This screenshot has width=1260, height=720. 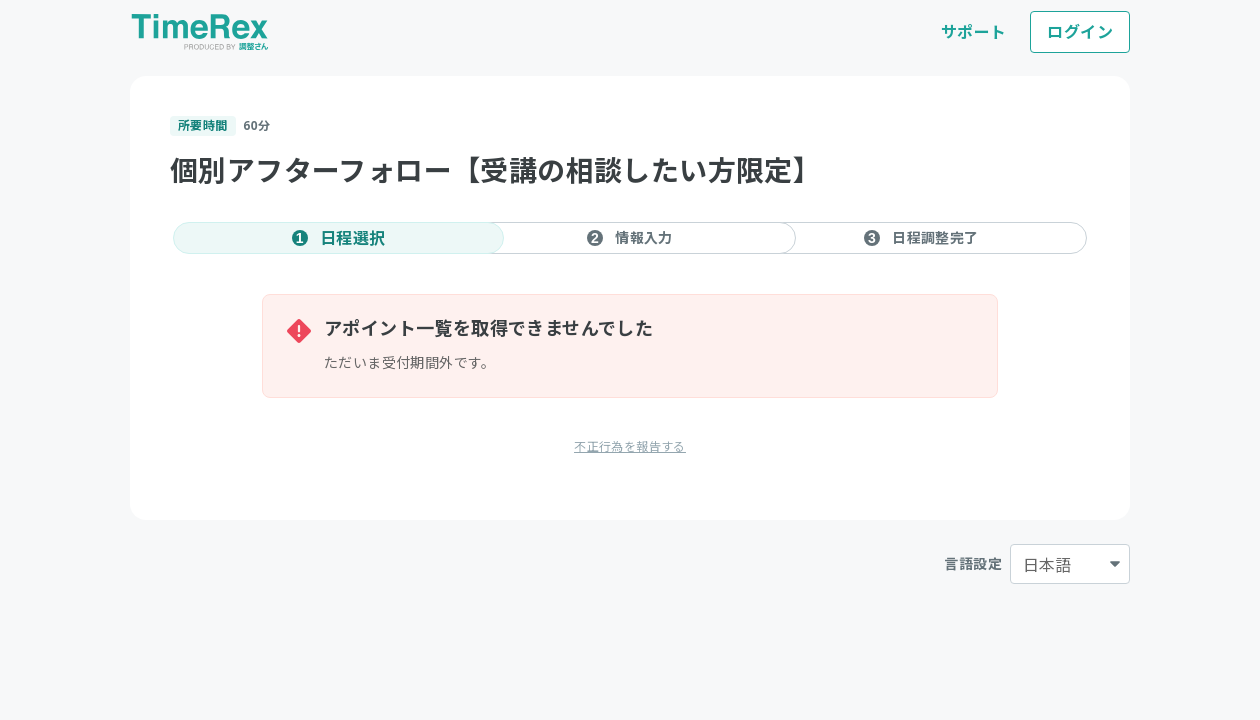 I want to click on ログイン, so click(x=1080, y=32).